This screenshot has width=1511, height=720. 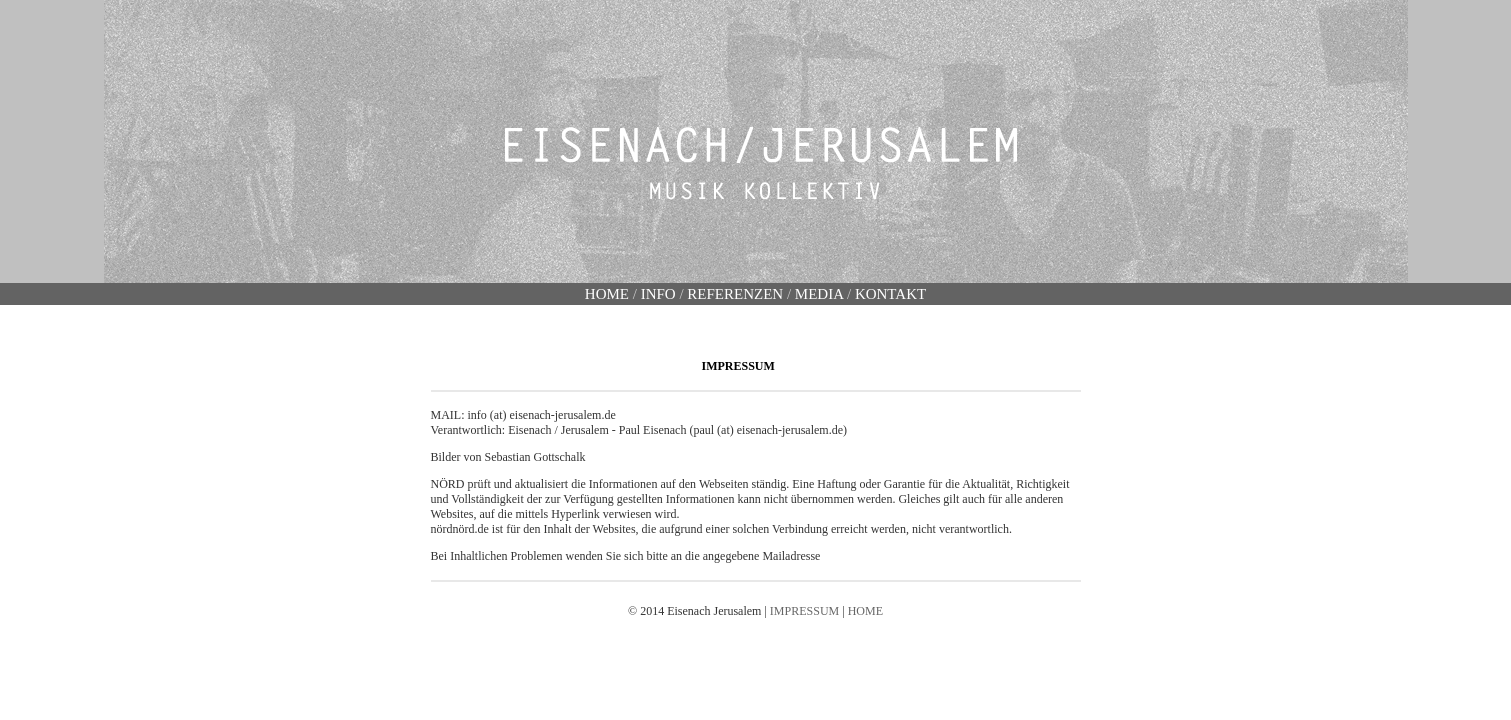 What do you see at coordinates (804, 611) in the screenshot?
I see `IMPRESSUM` at bounding box center [804, 611].